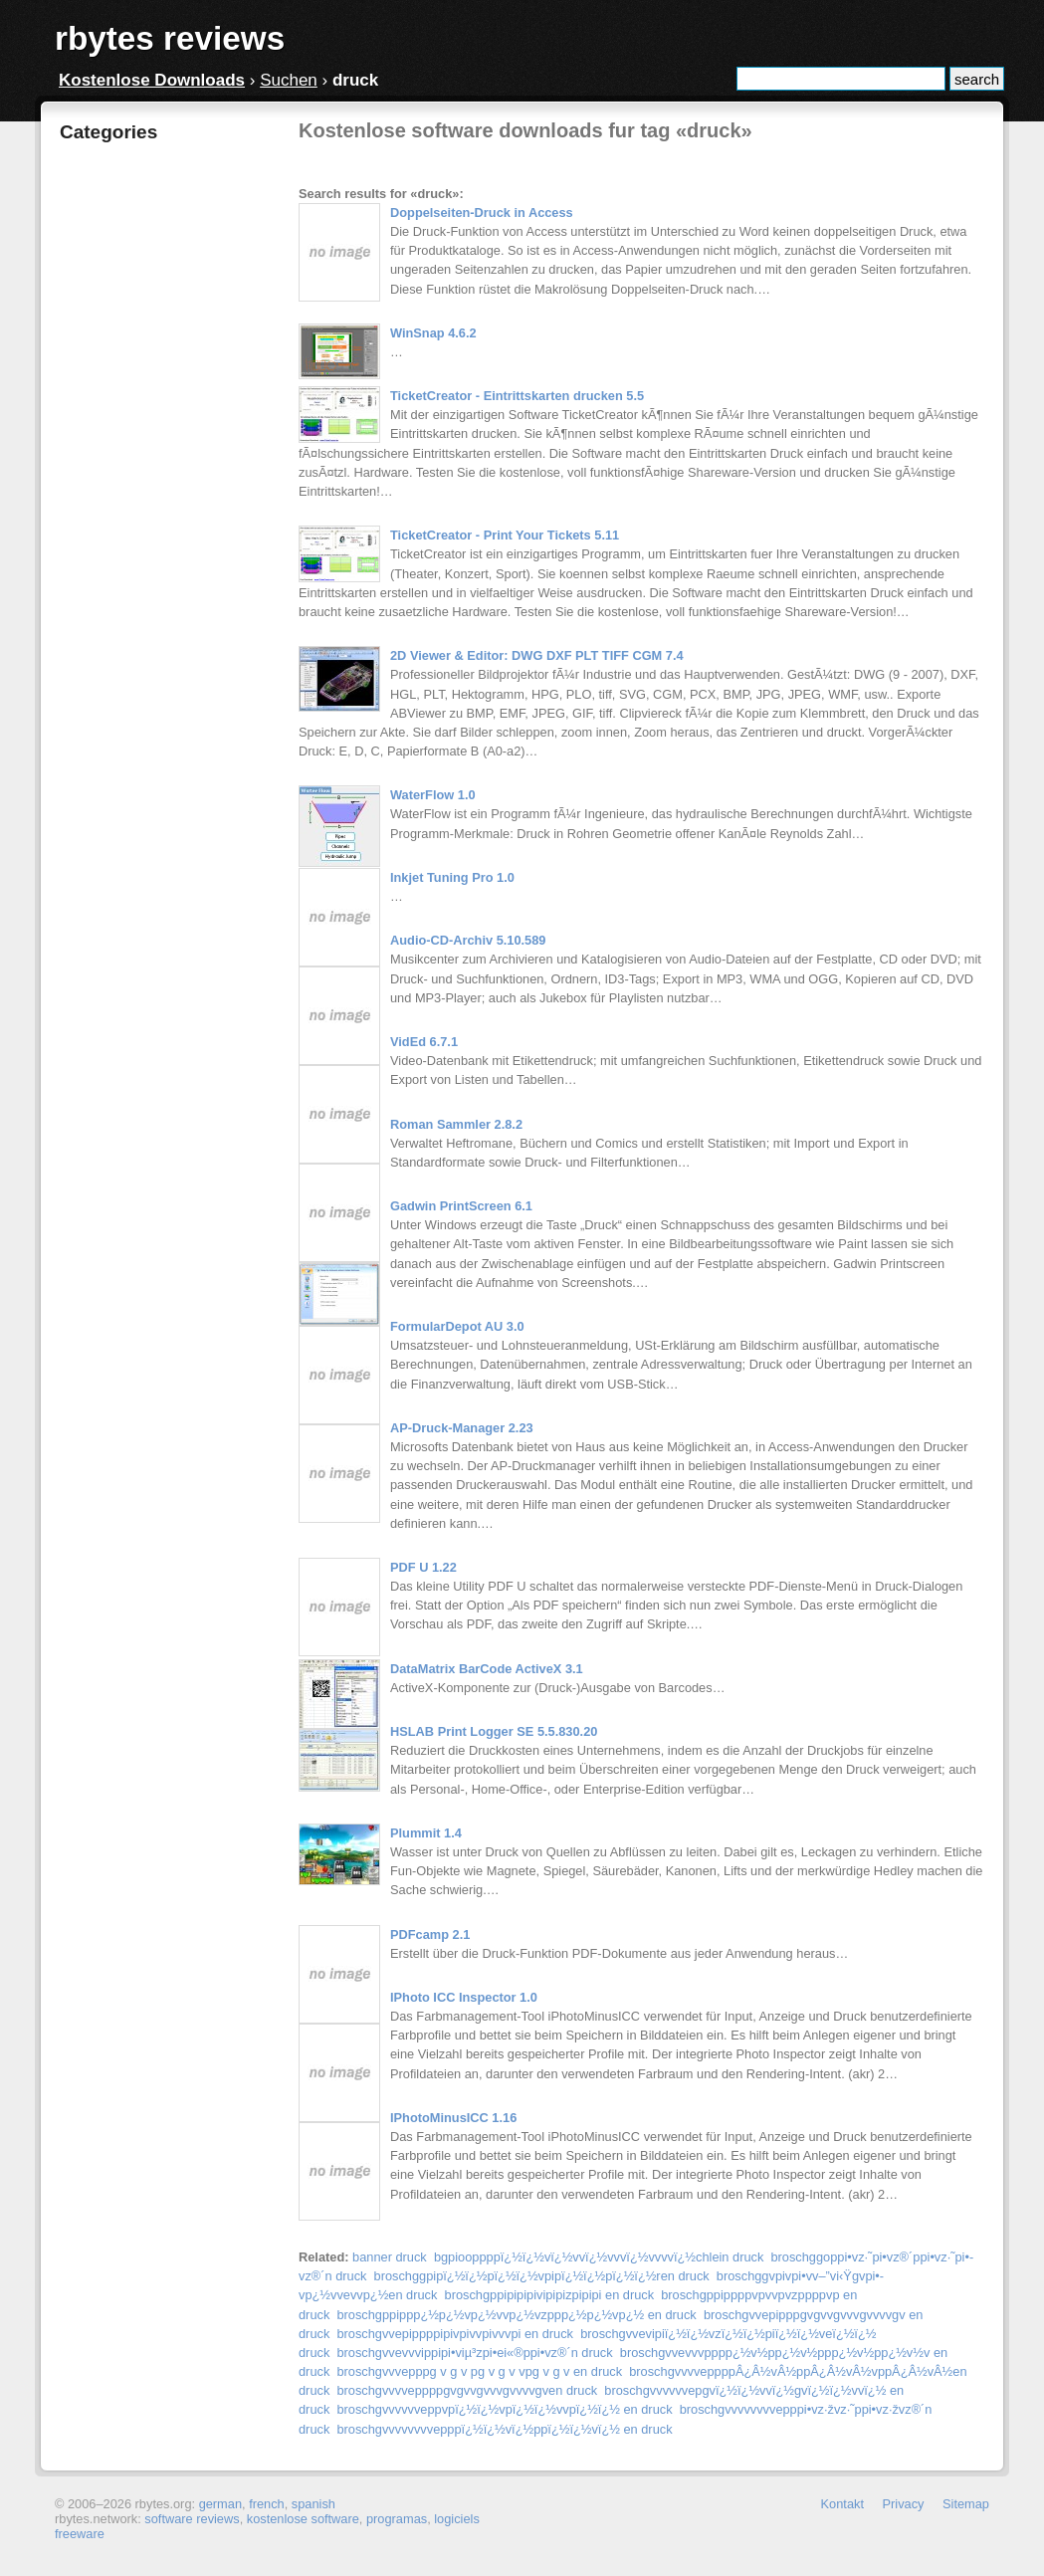 The width and height of the screenshot is (1044, 2576). Describe the element at coordinates (466, 2390) in the screenshot. I see `broschgvvvveppppgvgvvgvvvgvvvvgven druck` at that location.